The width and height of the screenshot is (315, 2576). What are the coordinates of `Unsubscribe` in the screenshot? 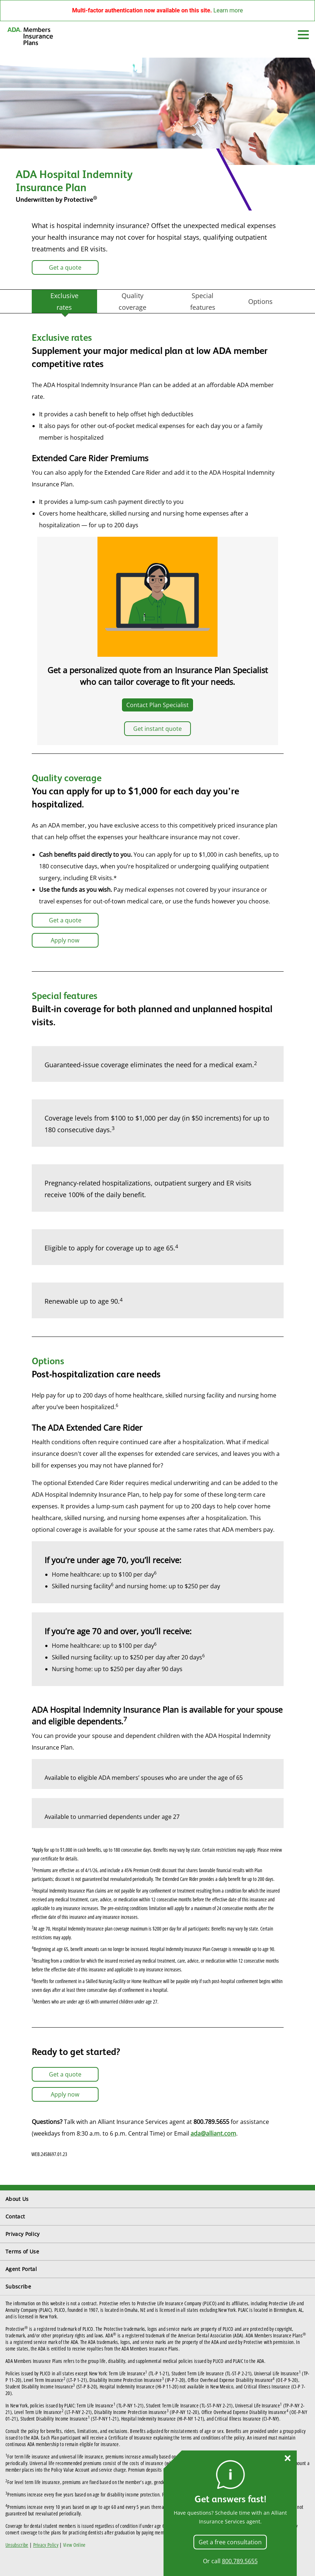 It's located at (16, 2544).